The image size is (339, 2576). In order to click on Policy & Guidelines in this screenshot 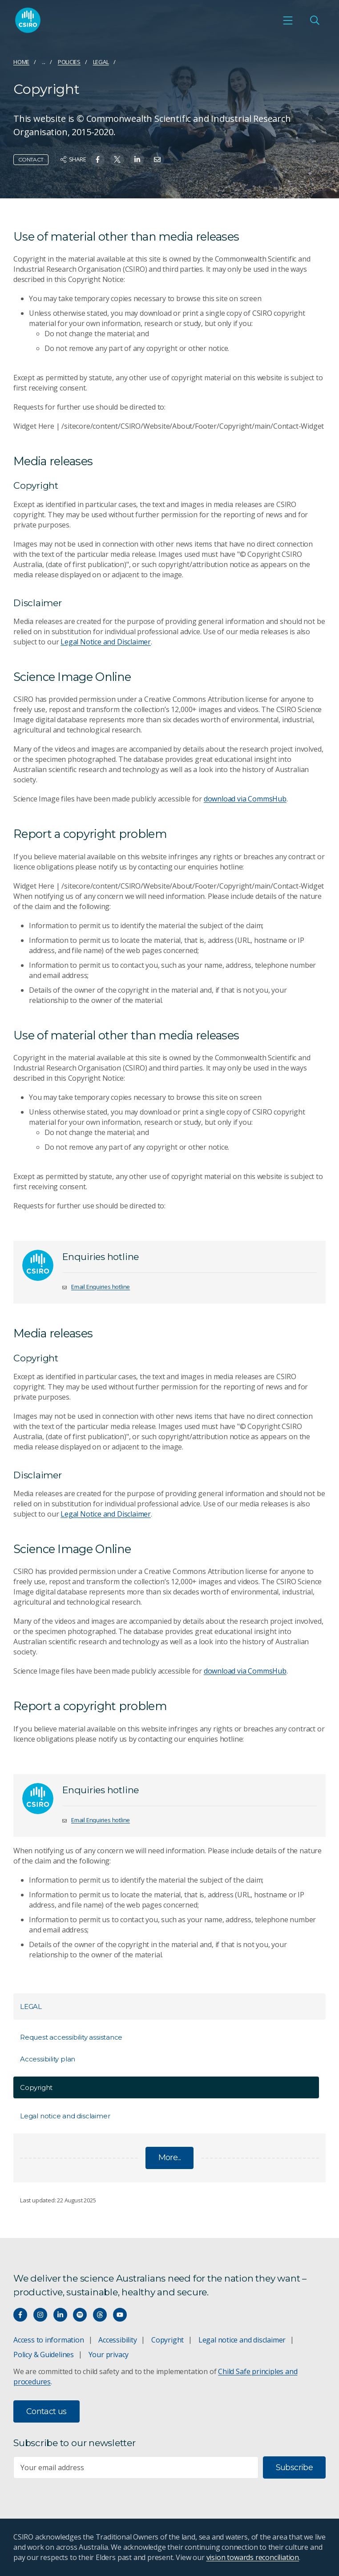, I will do `click(43, 2354)`.